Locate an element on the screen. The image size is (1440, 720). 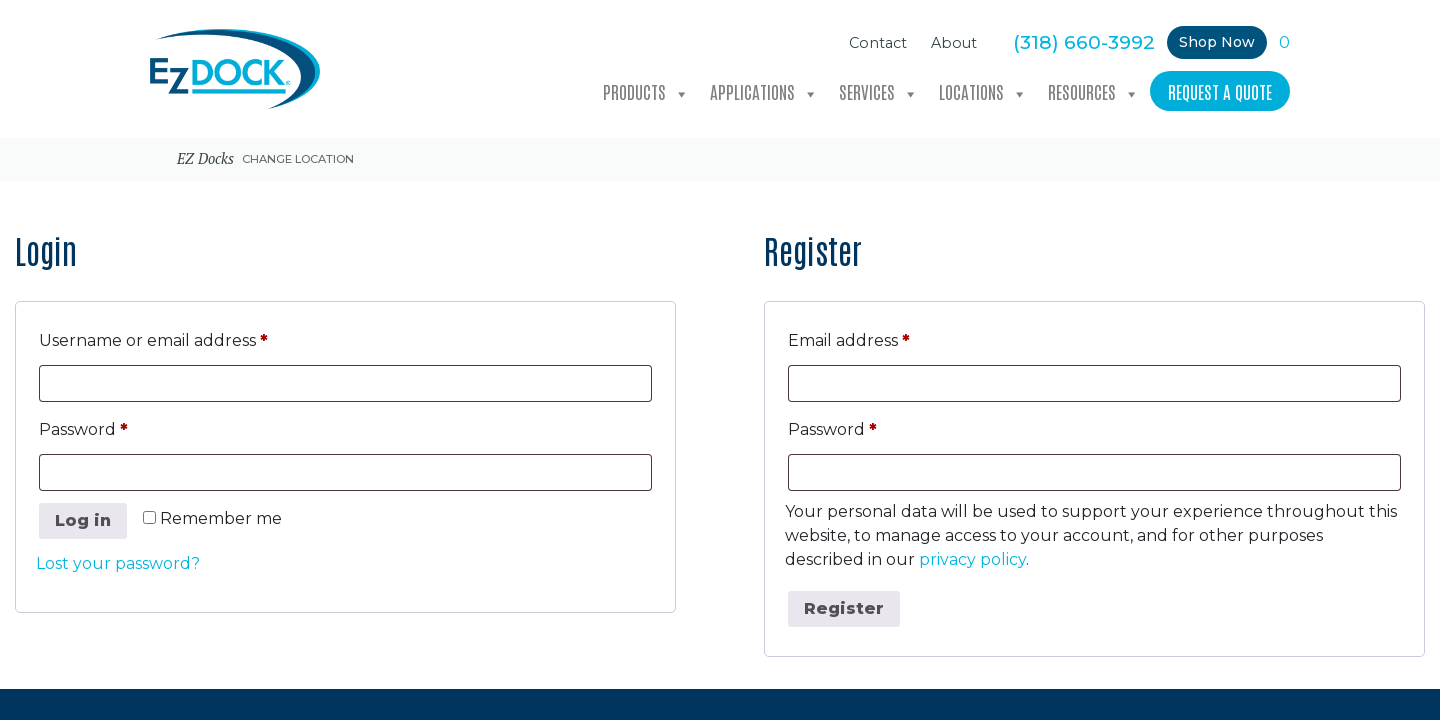
Email address is located at coordinates (886, 337).